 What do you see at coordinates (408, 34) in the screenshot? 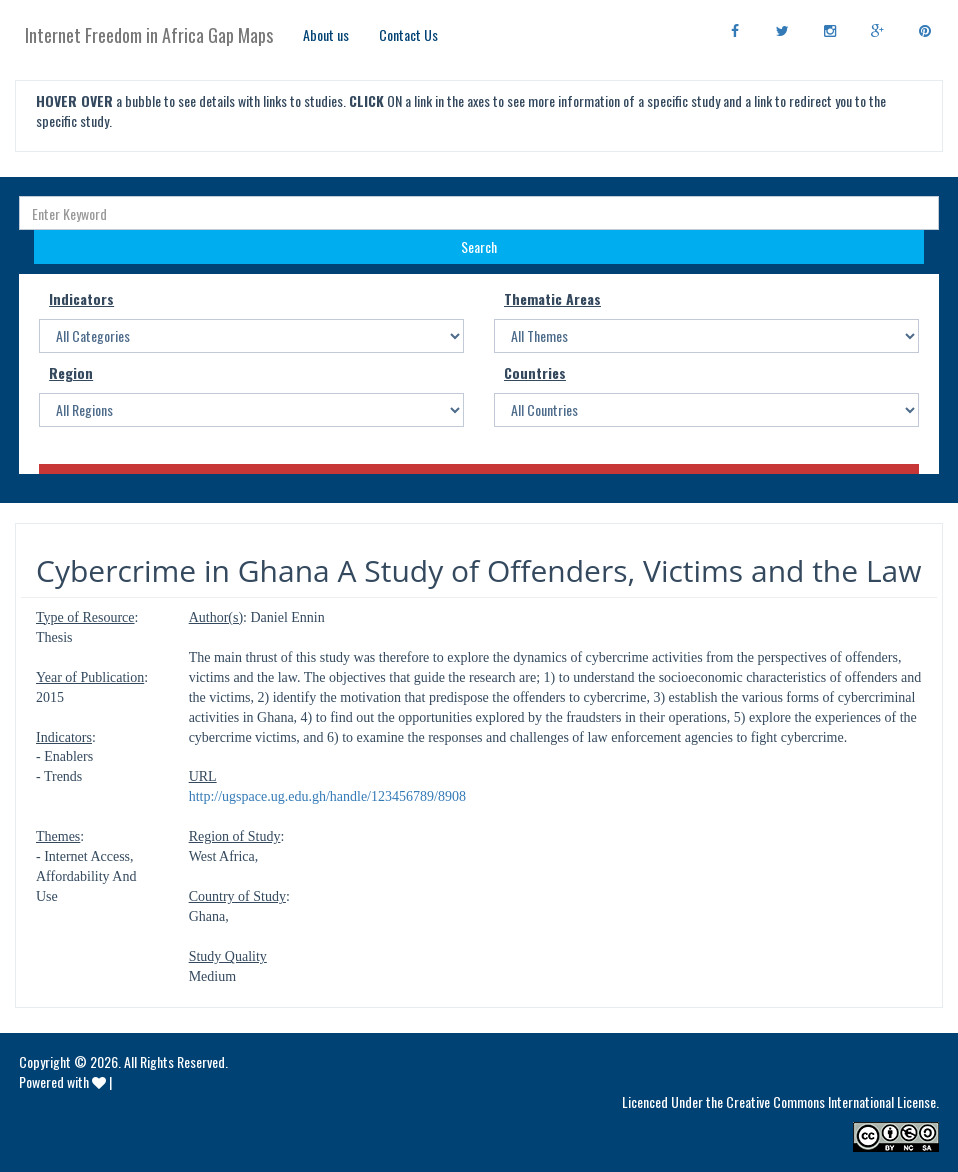
I see `Contact Us` at bounding box center [408, 34].